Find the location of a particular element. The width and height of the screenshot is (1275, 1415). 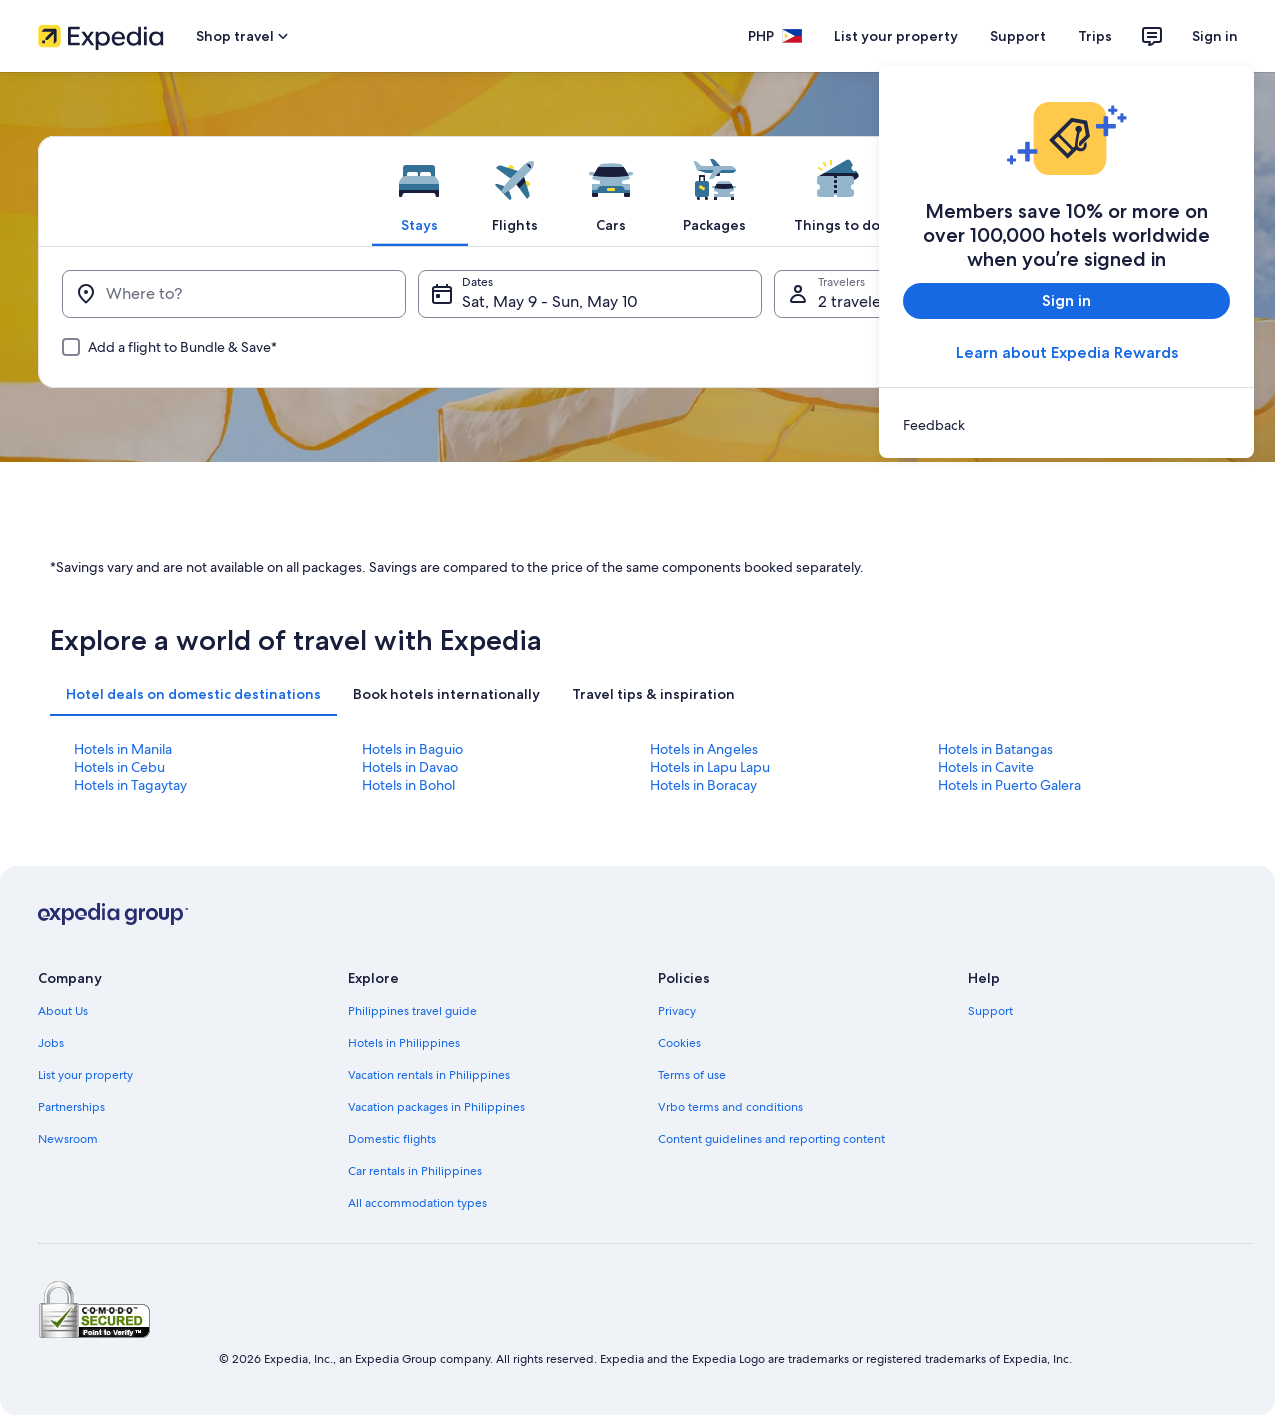

Hotels in Philippines [link] is located at coordinates (404, 1043).